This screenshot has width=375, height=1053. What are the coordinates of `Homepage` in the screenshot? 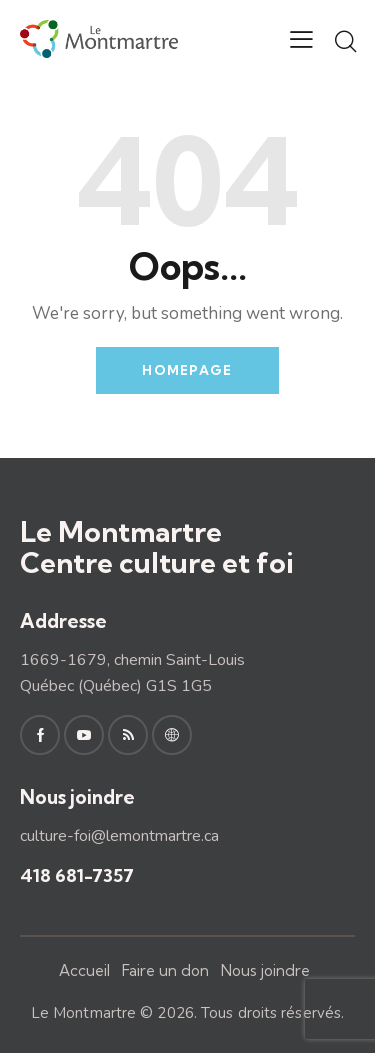 It's located at (187, 370).